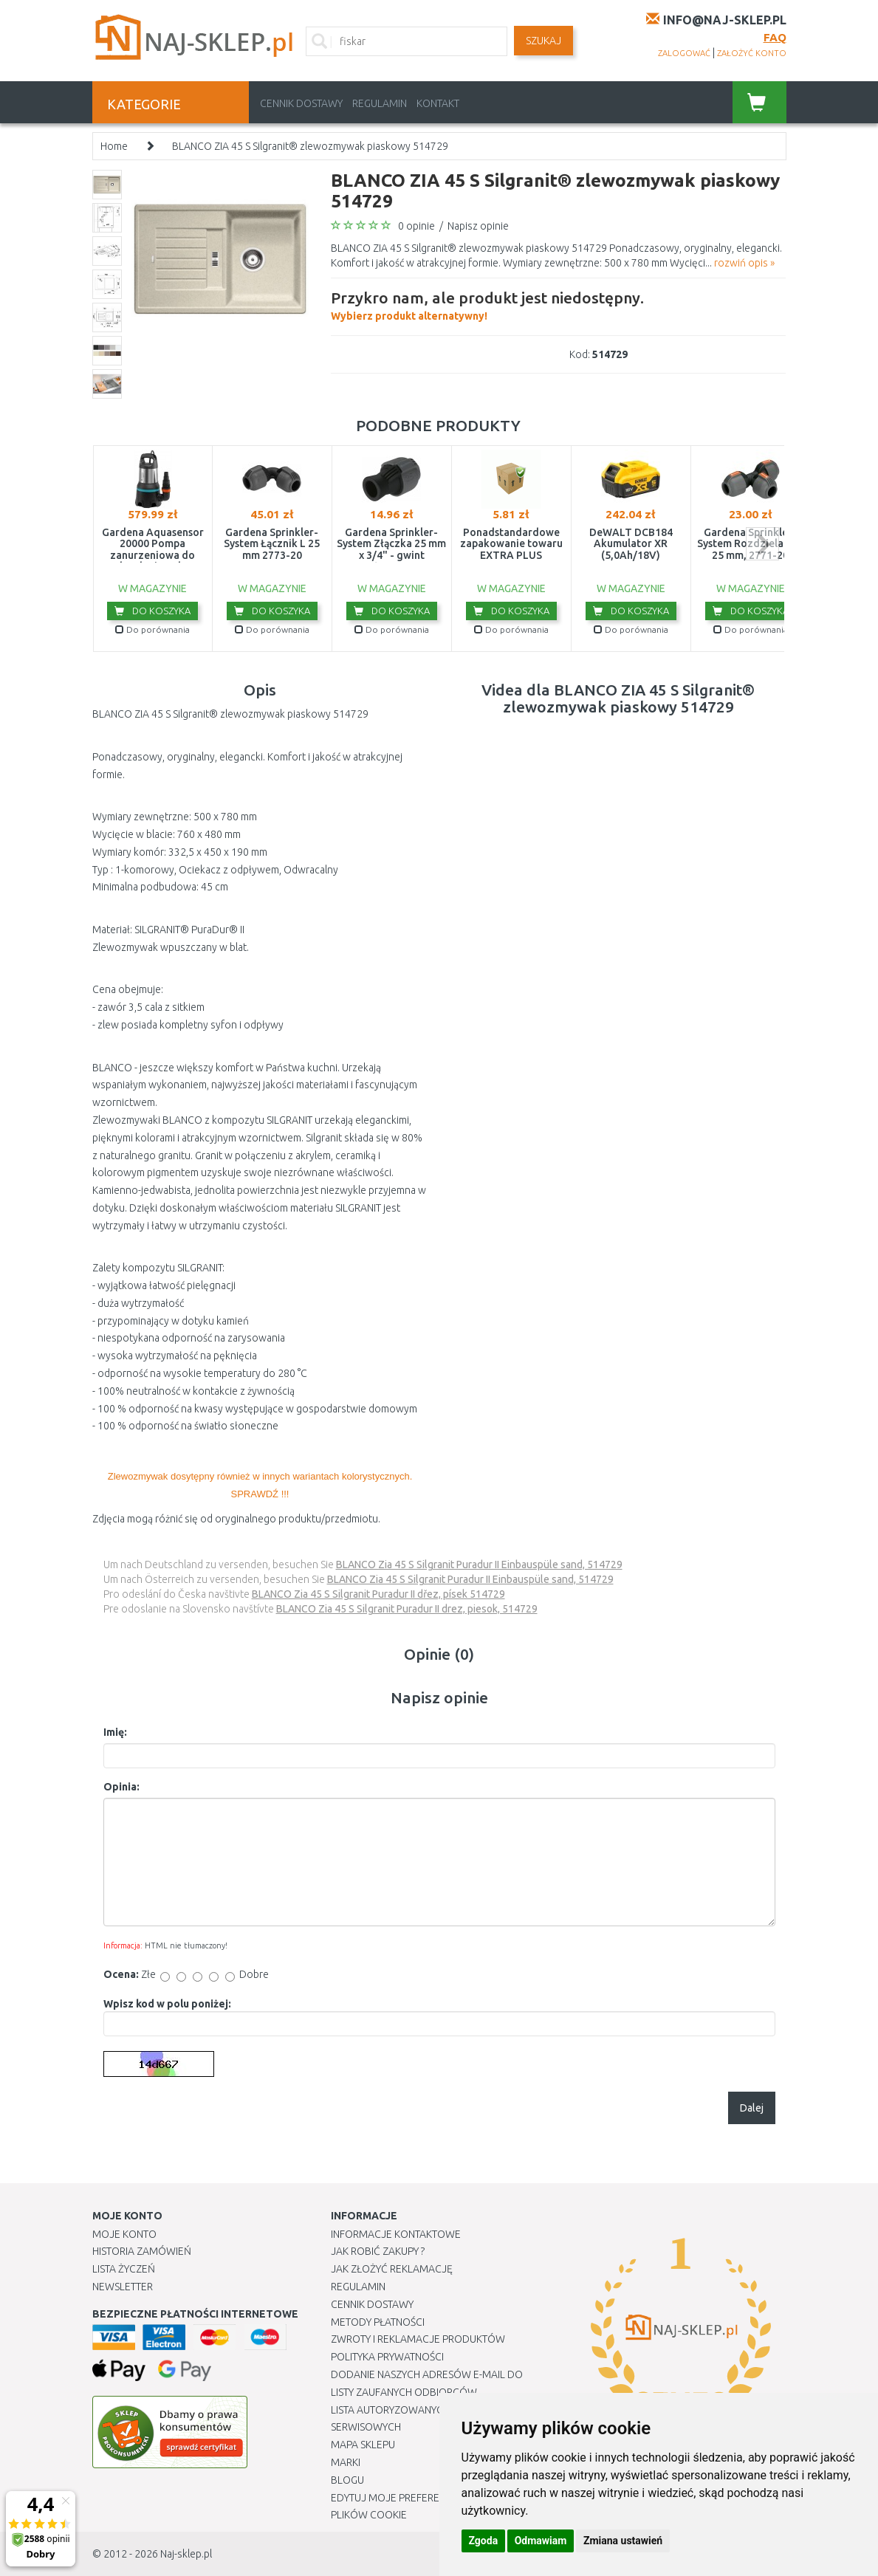 Image resolution: width=878 pixels, height=2576 pixels. I want to click on Polityka prywatności, so click(387, 2357).